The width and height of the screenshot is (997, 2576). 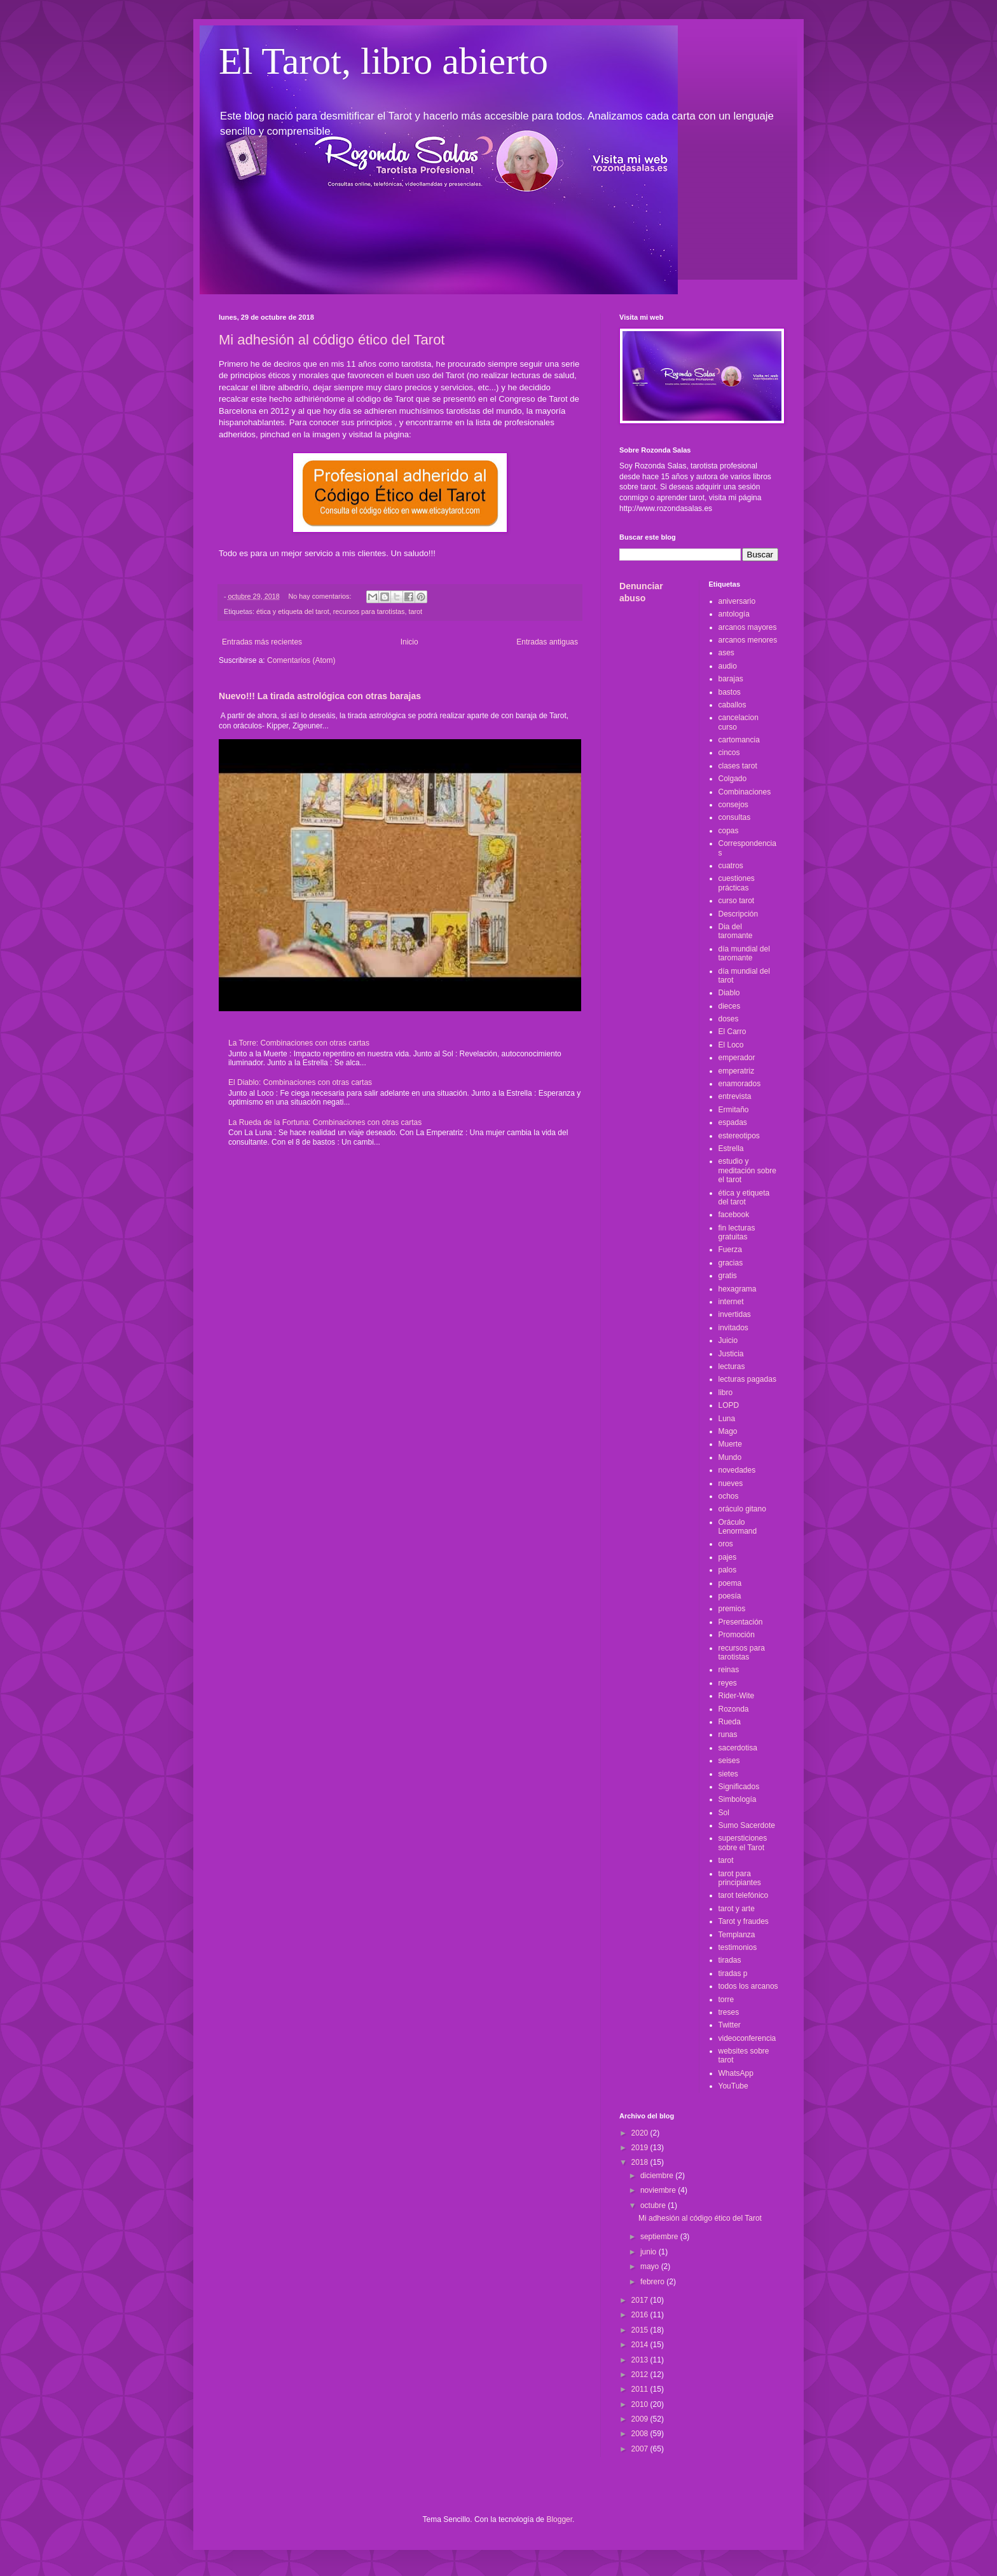 What do you see at coordinates (732, 1031) in the screenshot?
I see `El Carro` at bounding box center [732, 1031].